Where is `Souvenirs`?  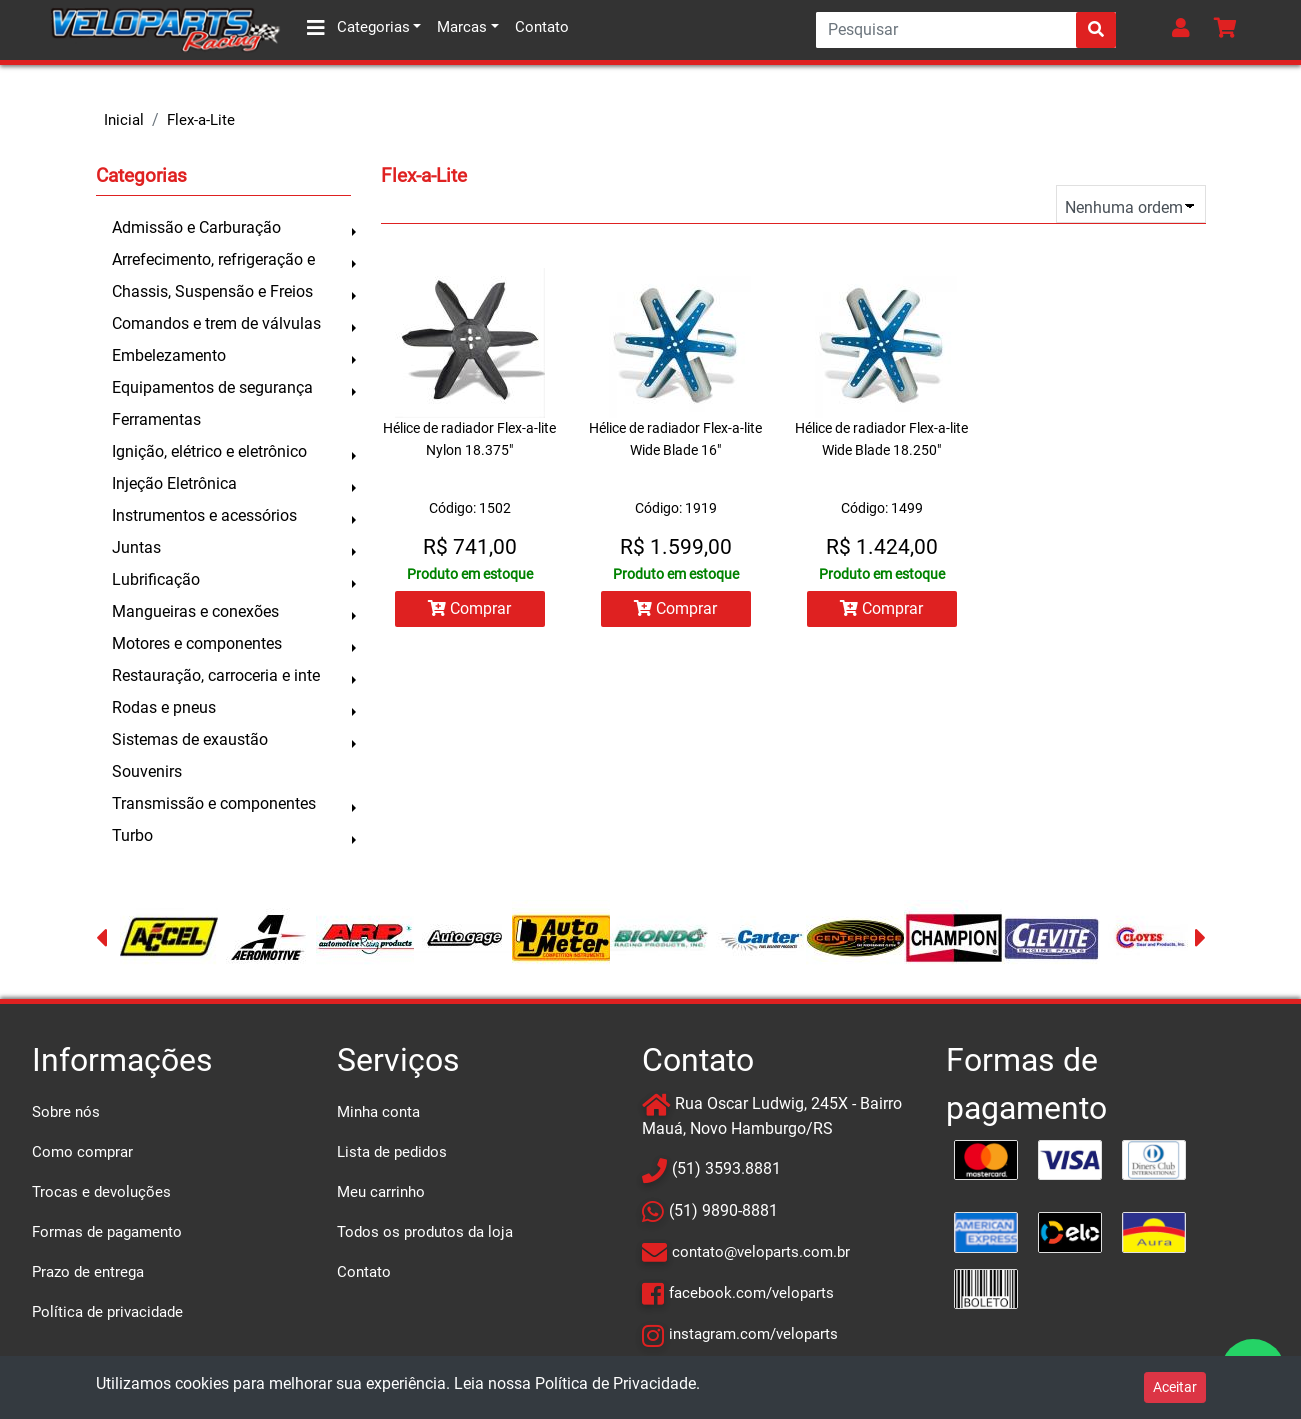 Souvenirs is located at coordinates (147, 771).